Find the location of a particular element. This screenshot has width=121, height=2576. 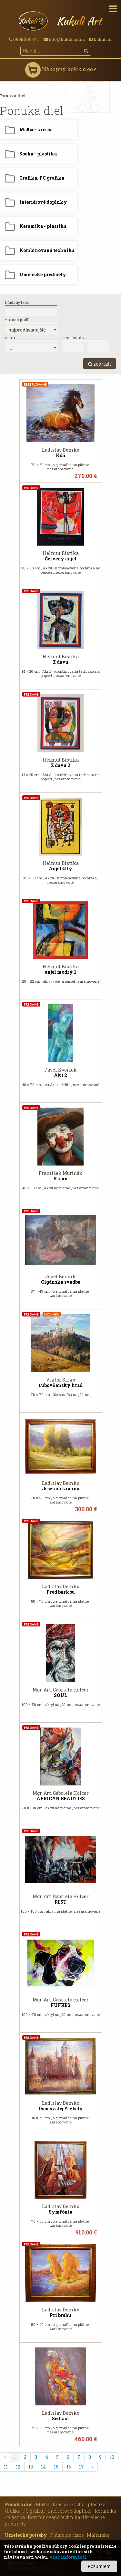

10 is located at coordinates (112, 2457).